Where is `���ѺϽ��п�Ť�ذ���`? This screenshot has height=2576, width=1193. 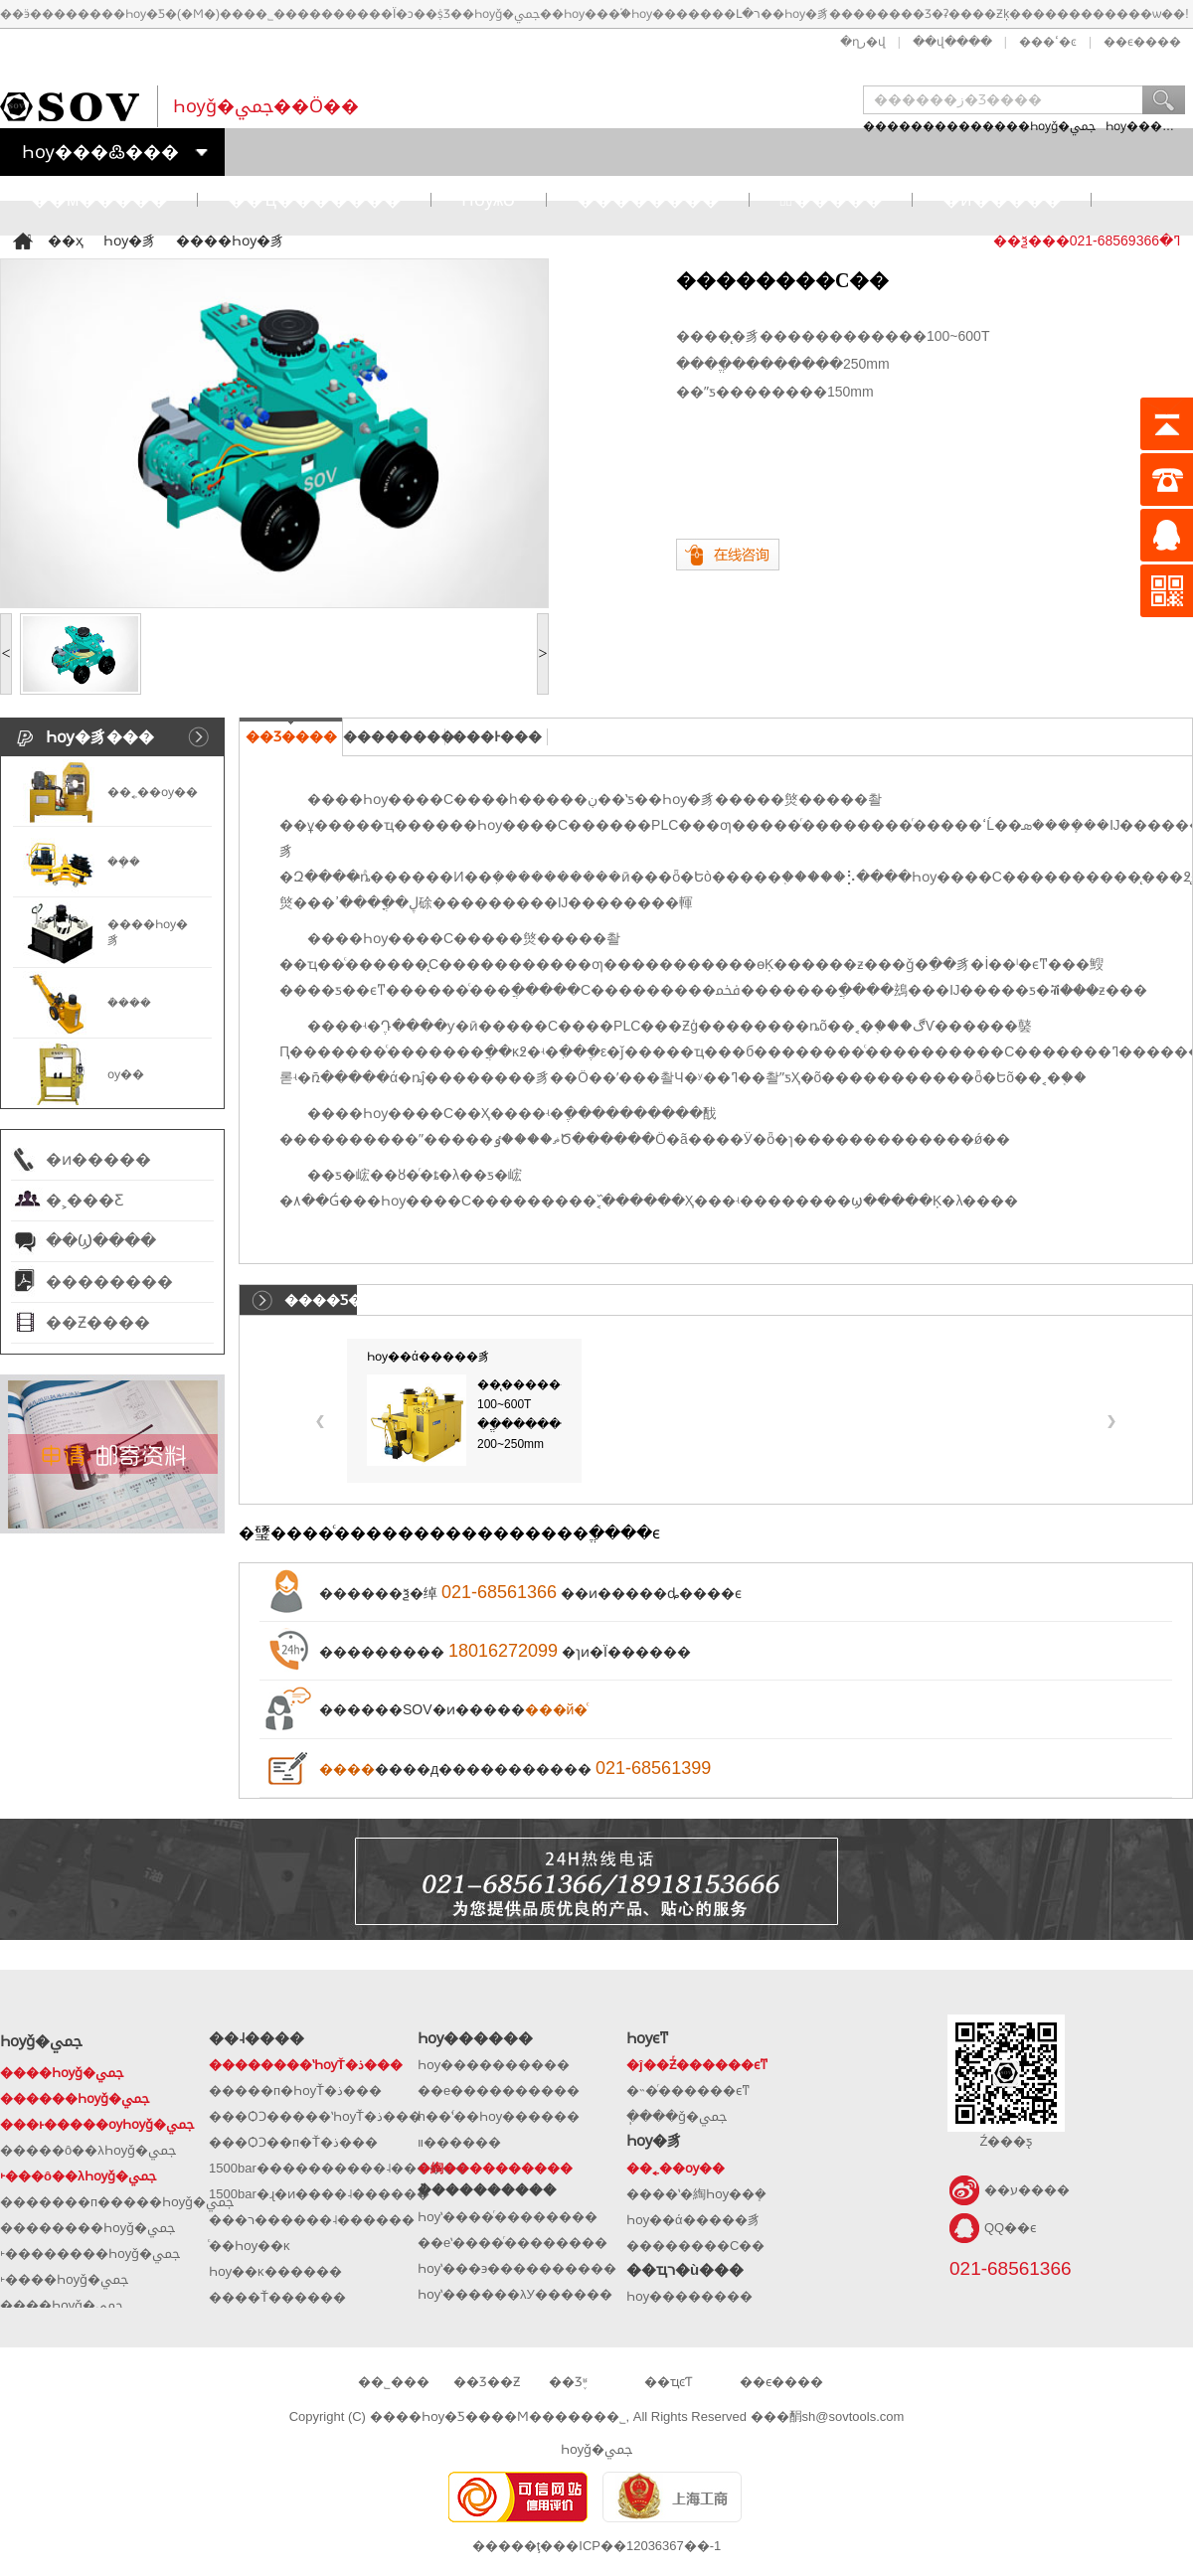 ���ѺϽ��п�Ť�ذ��� is located at coordinates (293, 2142).